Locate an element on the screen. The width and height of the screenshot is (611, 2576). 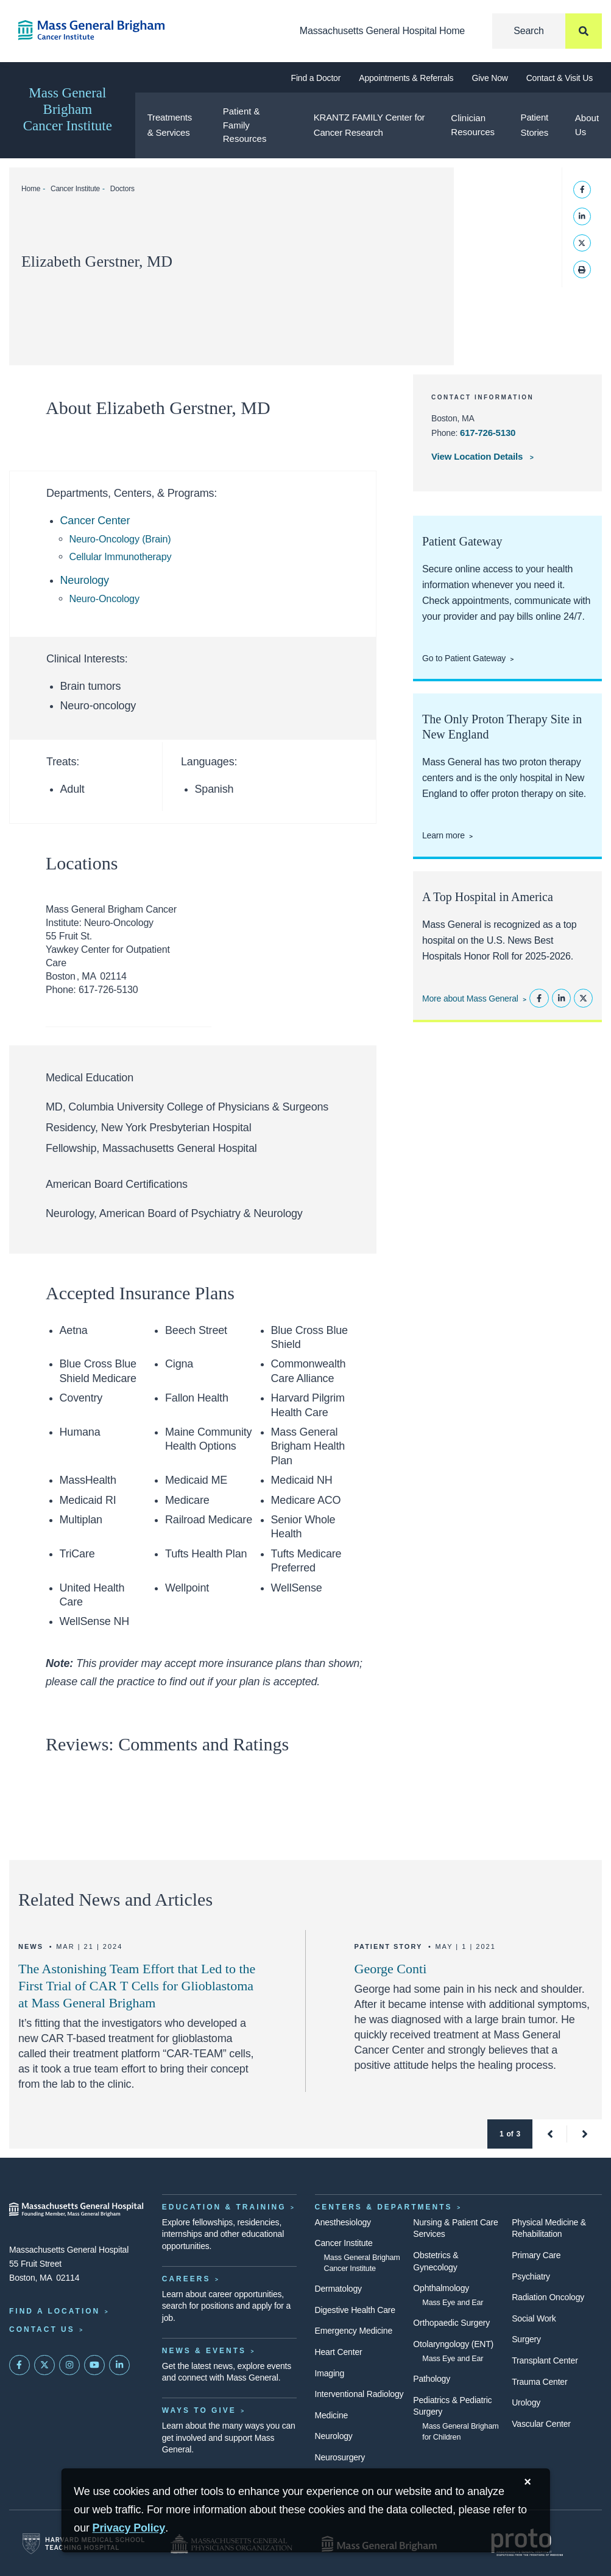
Otolaryngology (ENT) is located at coordinates (453, 2344).